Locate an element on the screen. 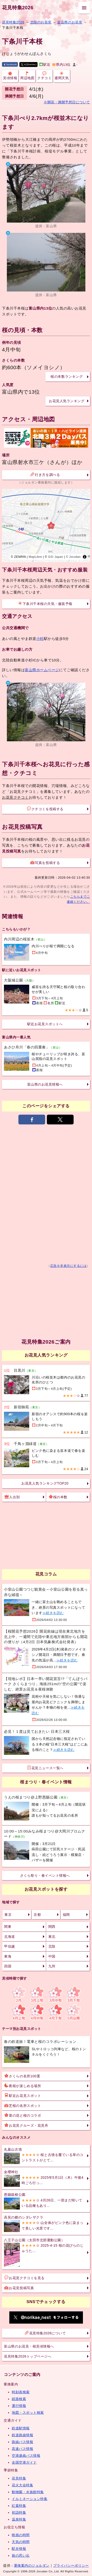 Image resolution: width=92 pixels, height=2576 pixels. 紅葉特集 is located at coordinates (19, 2506).